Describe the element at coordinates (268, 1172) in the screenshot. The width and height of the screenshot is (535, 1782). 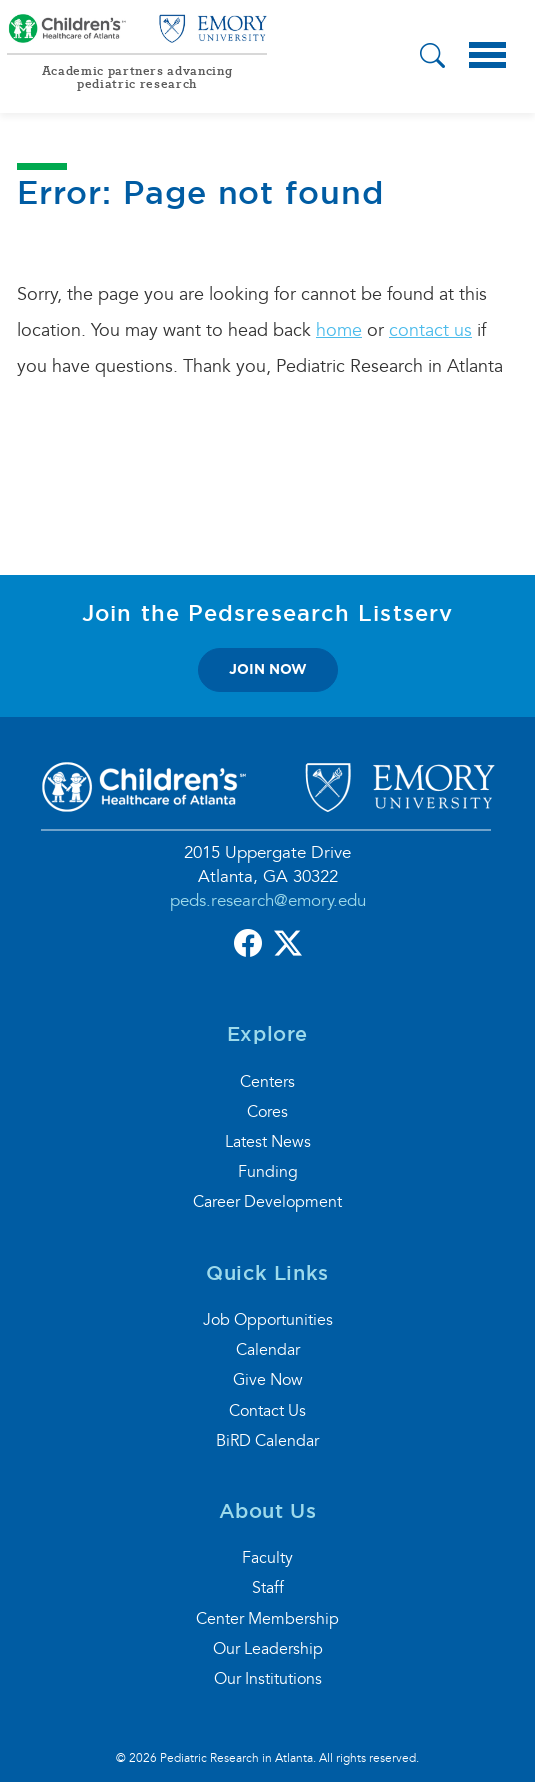
I see `Funding` at that location.